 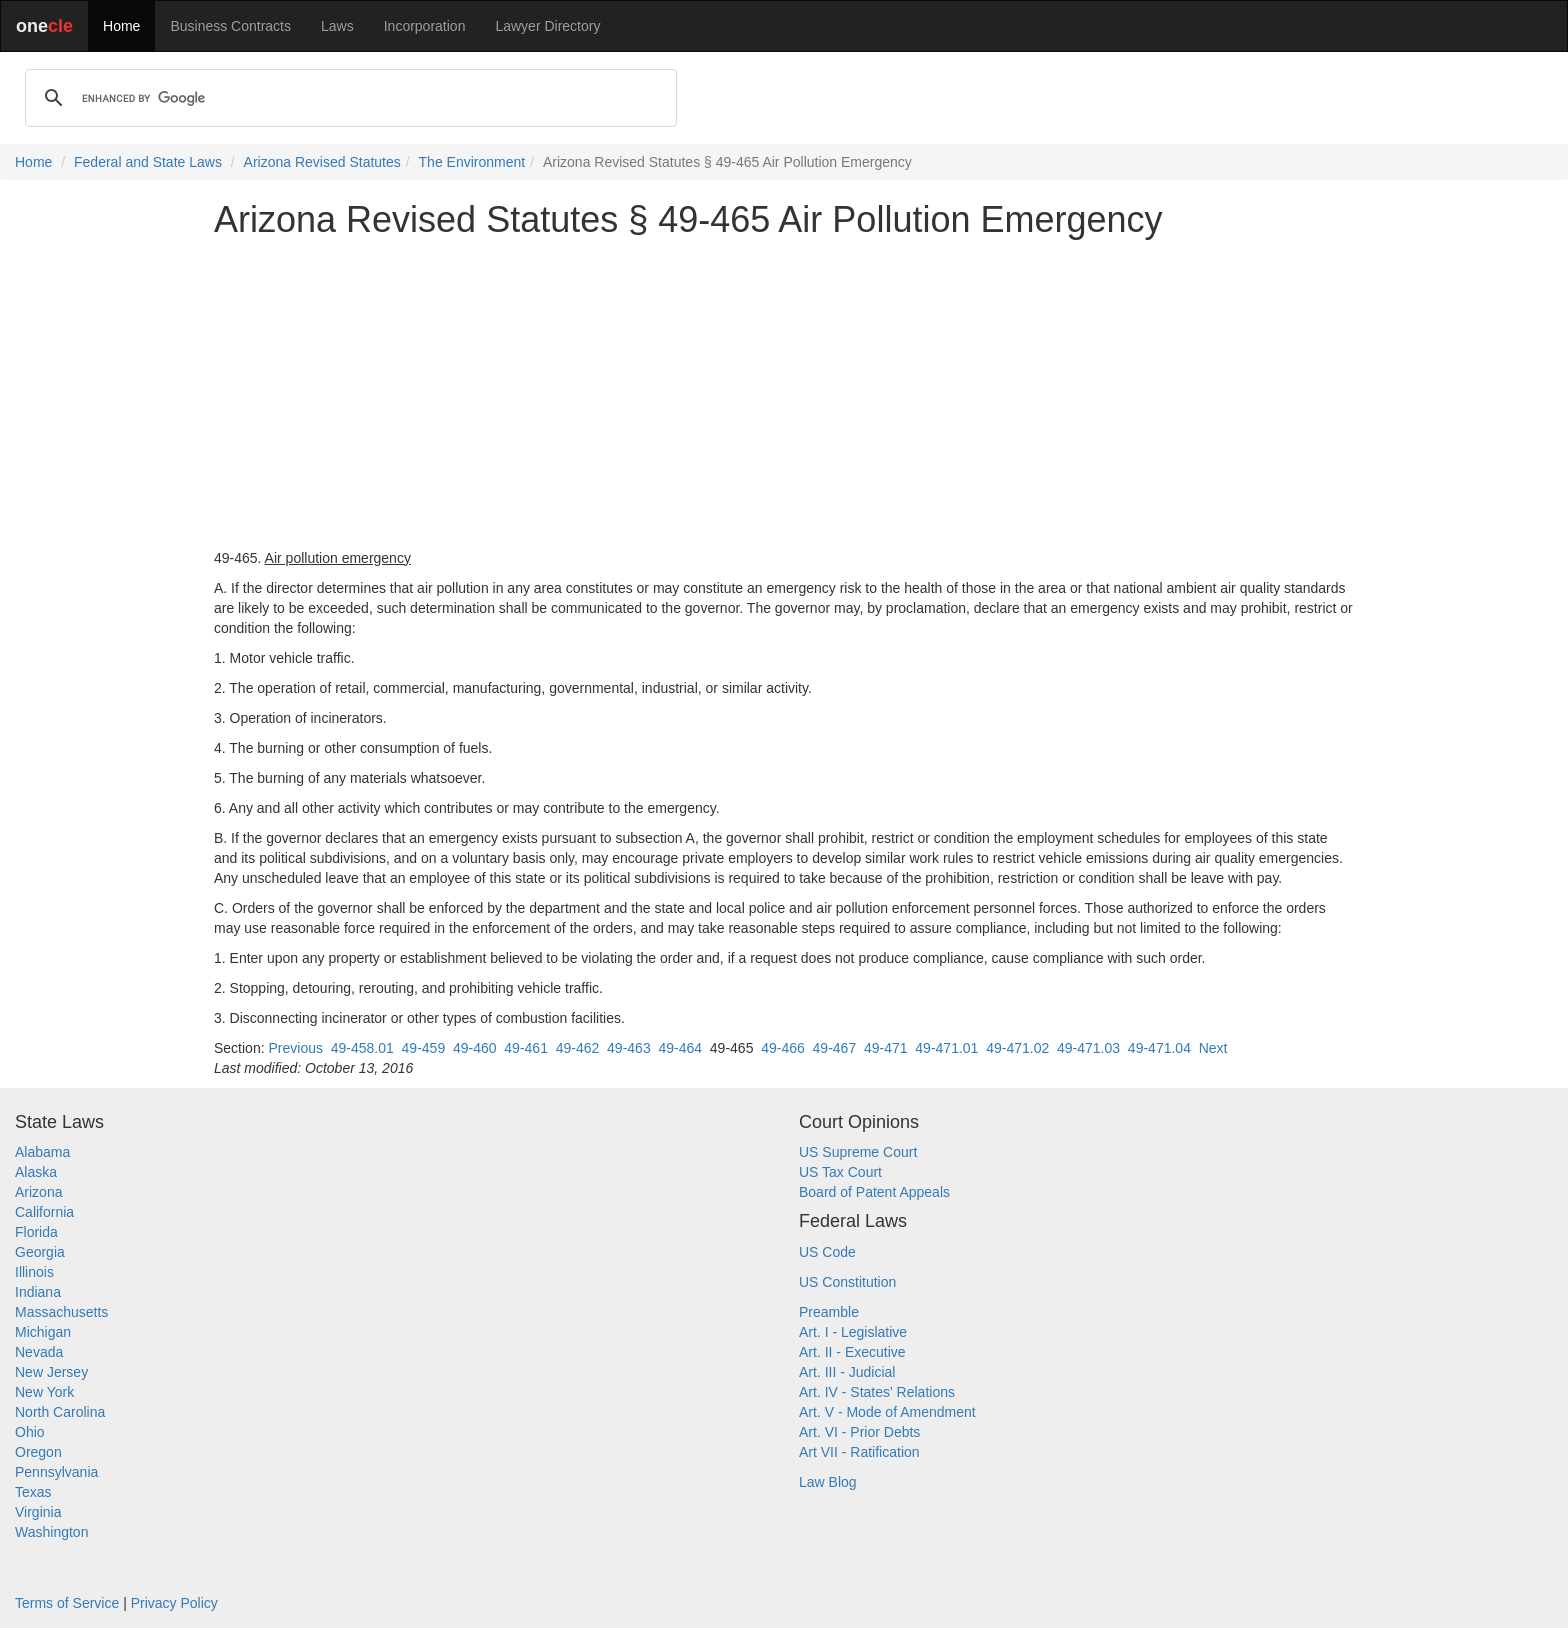 I want to click on Board of Patent Appeals, so click(x=874, y=1192).